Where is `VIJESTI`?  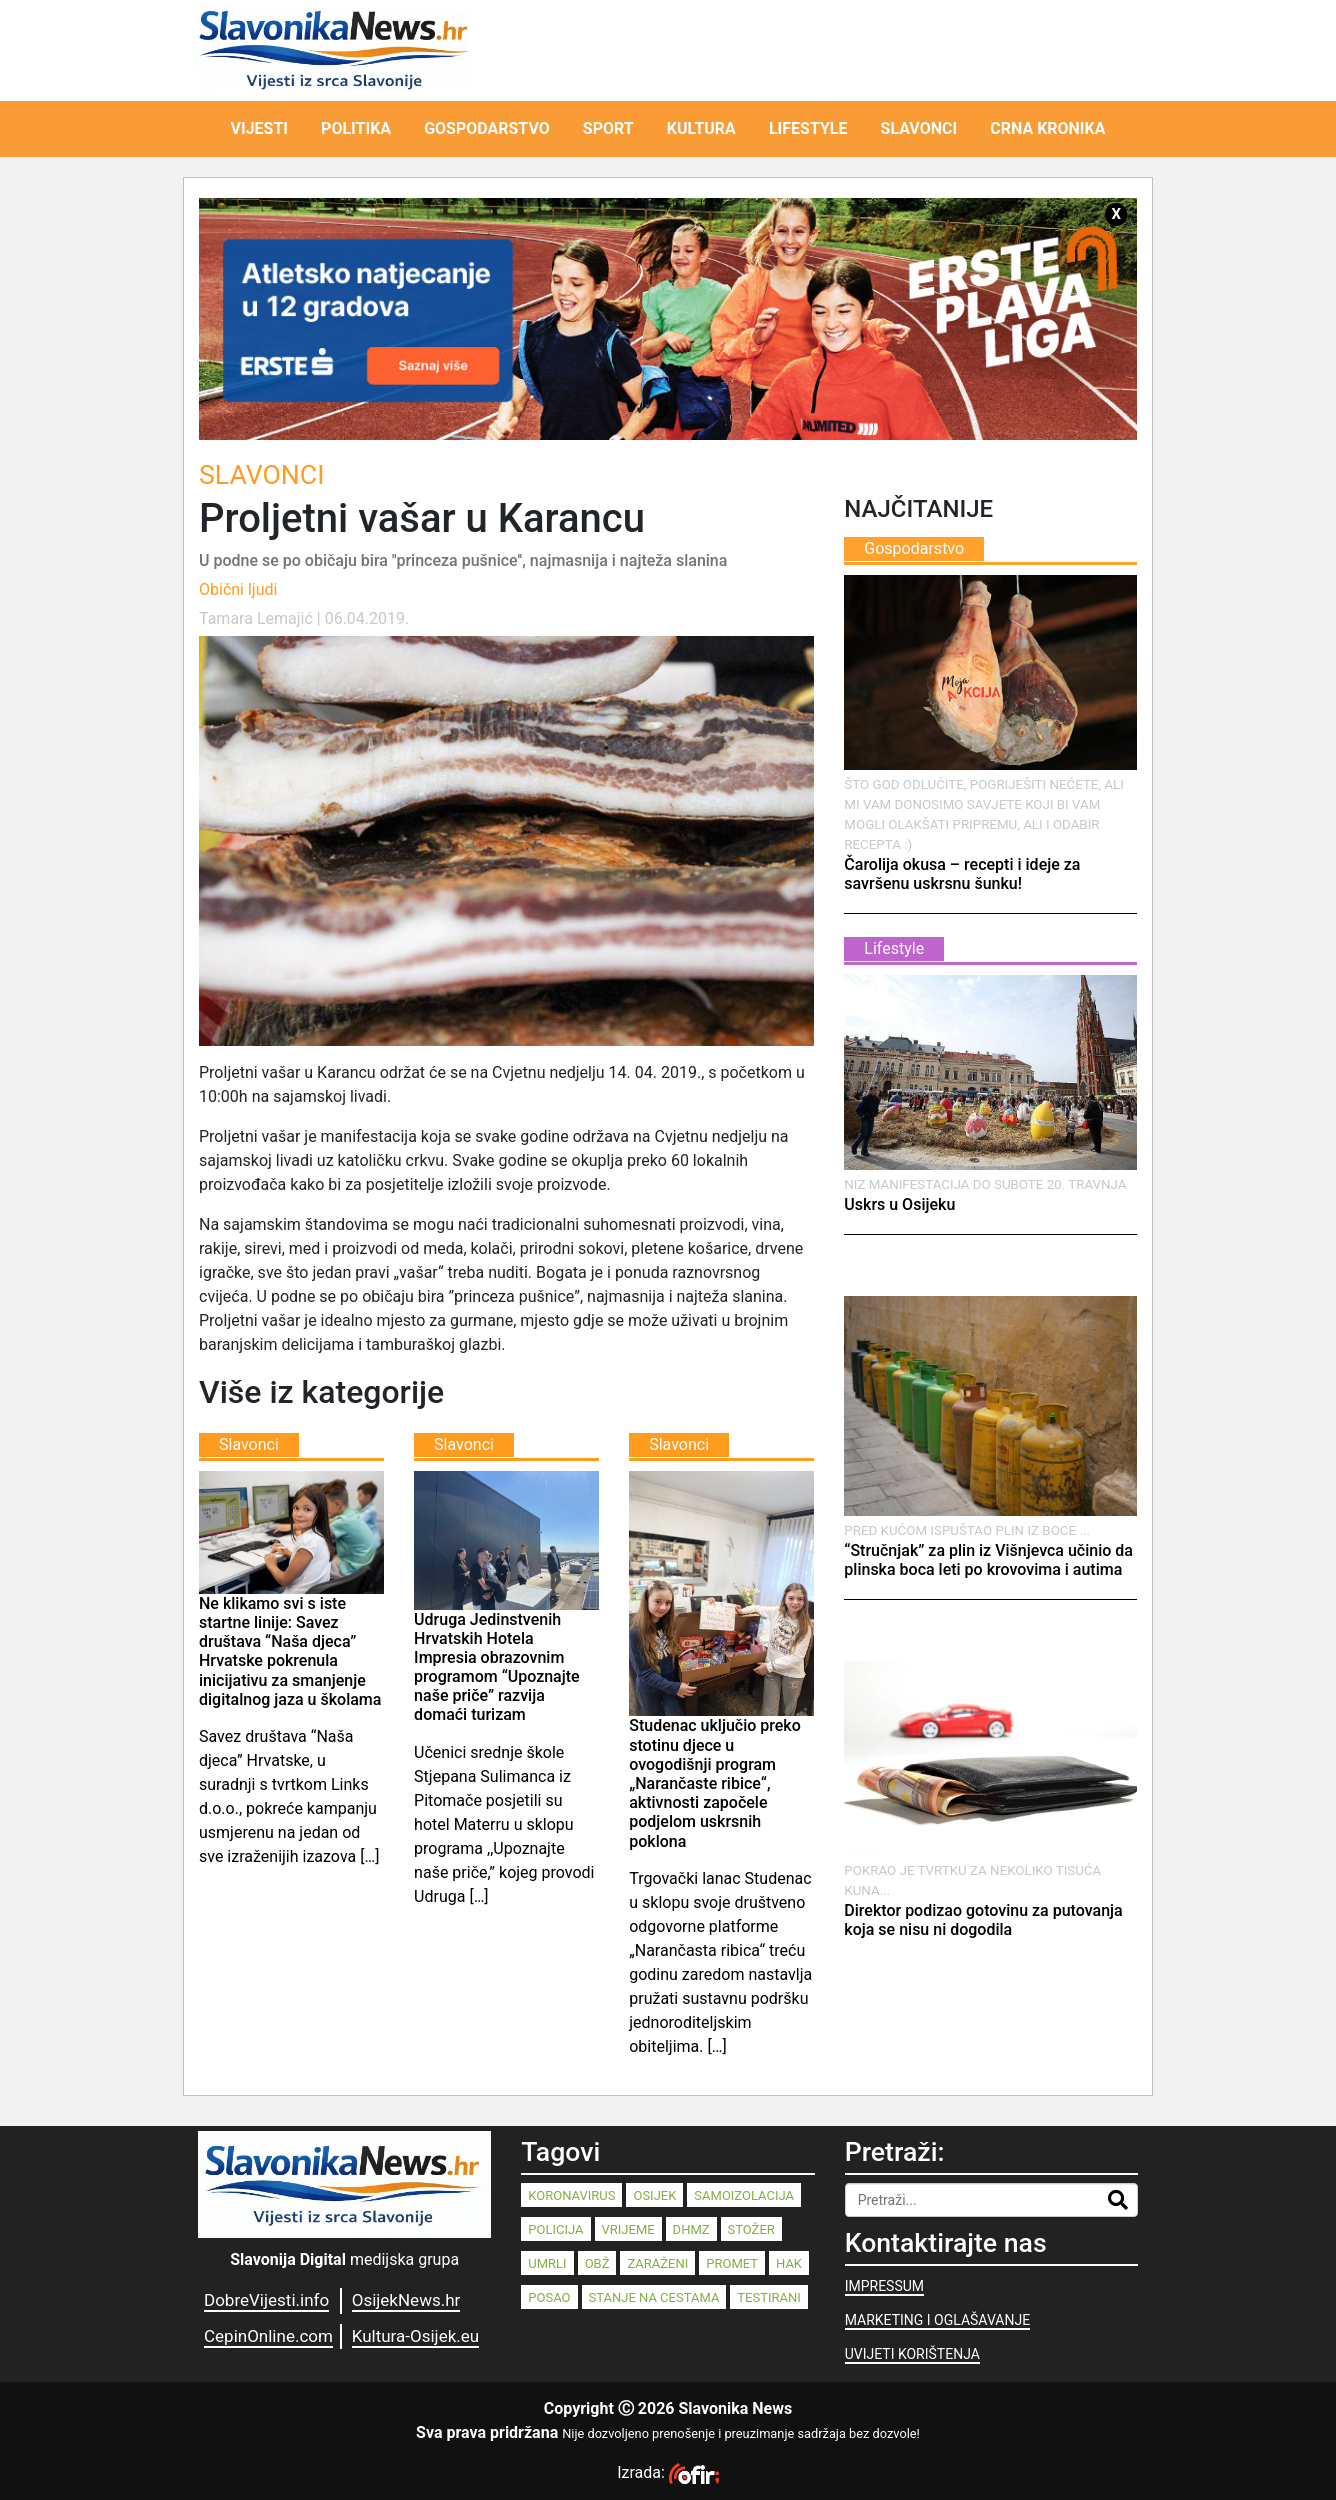
VIJESTI is located at coordinates (260, 128).